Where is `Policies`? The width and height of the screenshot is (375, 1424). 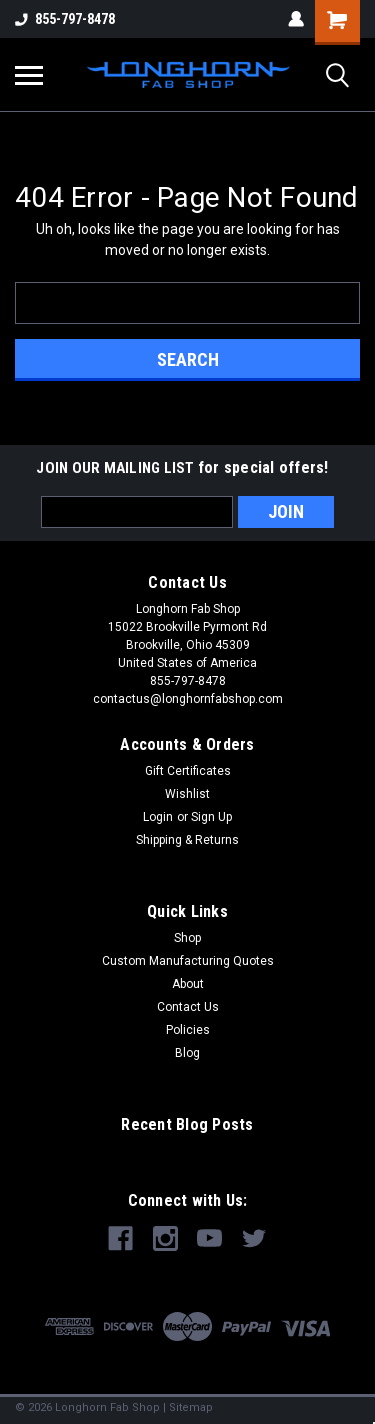
Policies is located at coordinates (188, 1030).